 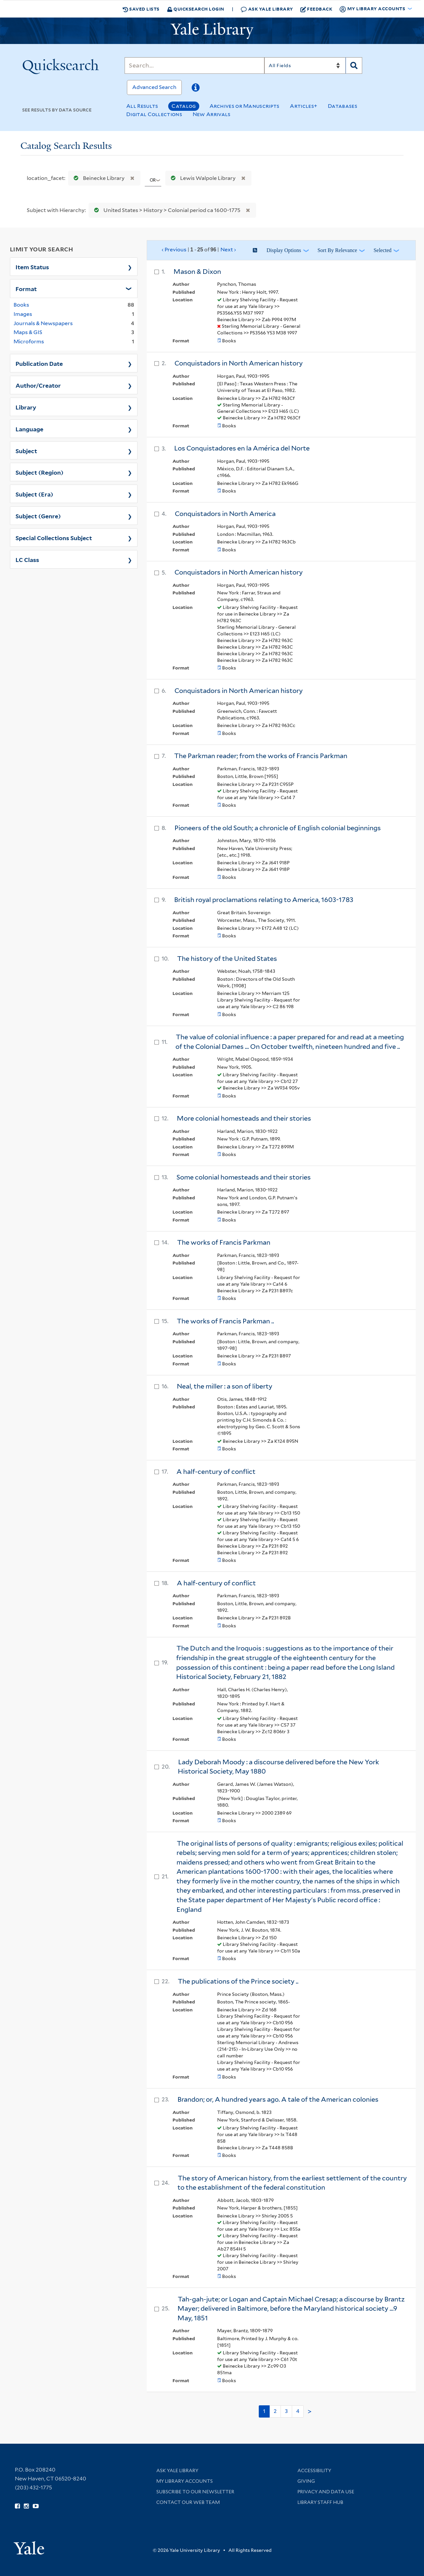 What do you see at coordinates (29, 2545) in the screenshot?
I see `[Visit Yale University homepage (opens in new window)]` at bounding box center [29, 2545].